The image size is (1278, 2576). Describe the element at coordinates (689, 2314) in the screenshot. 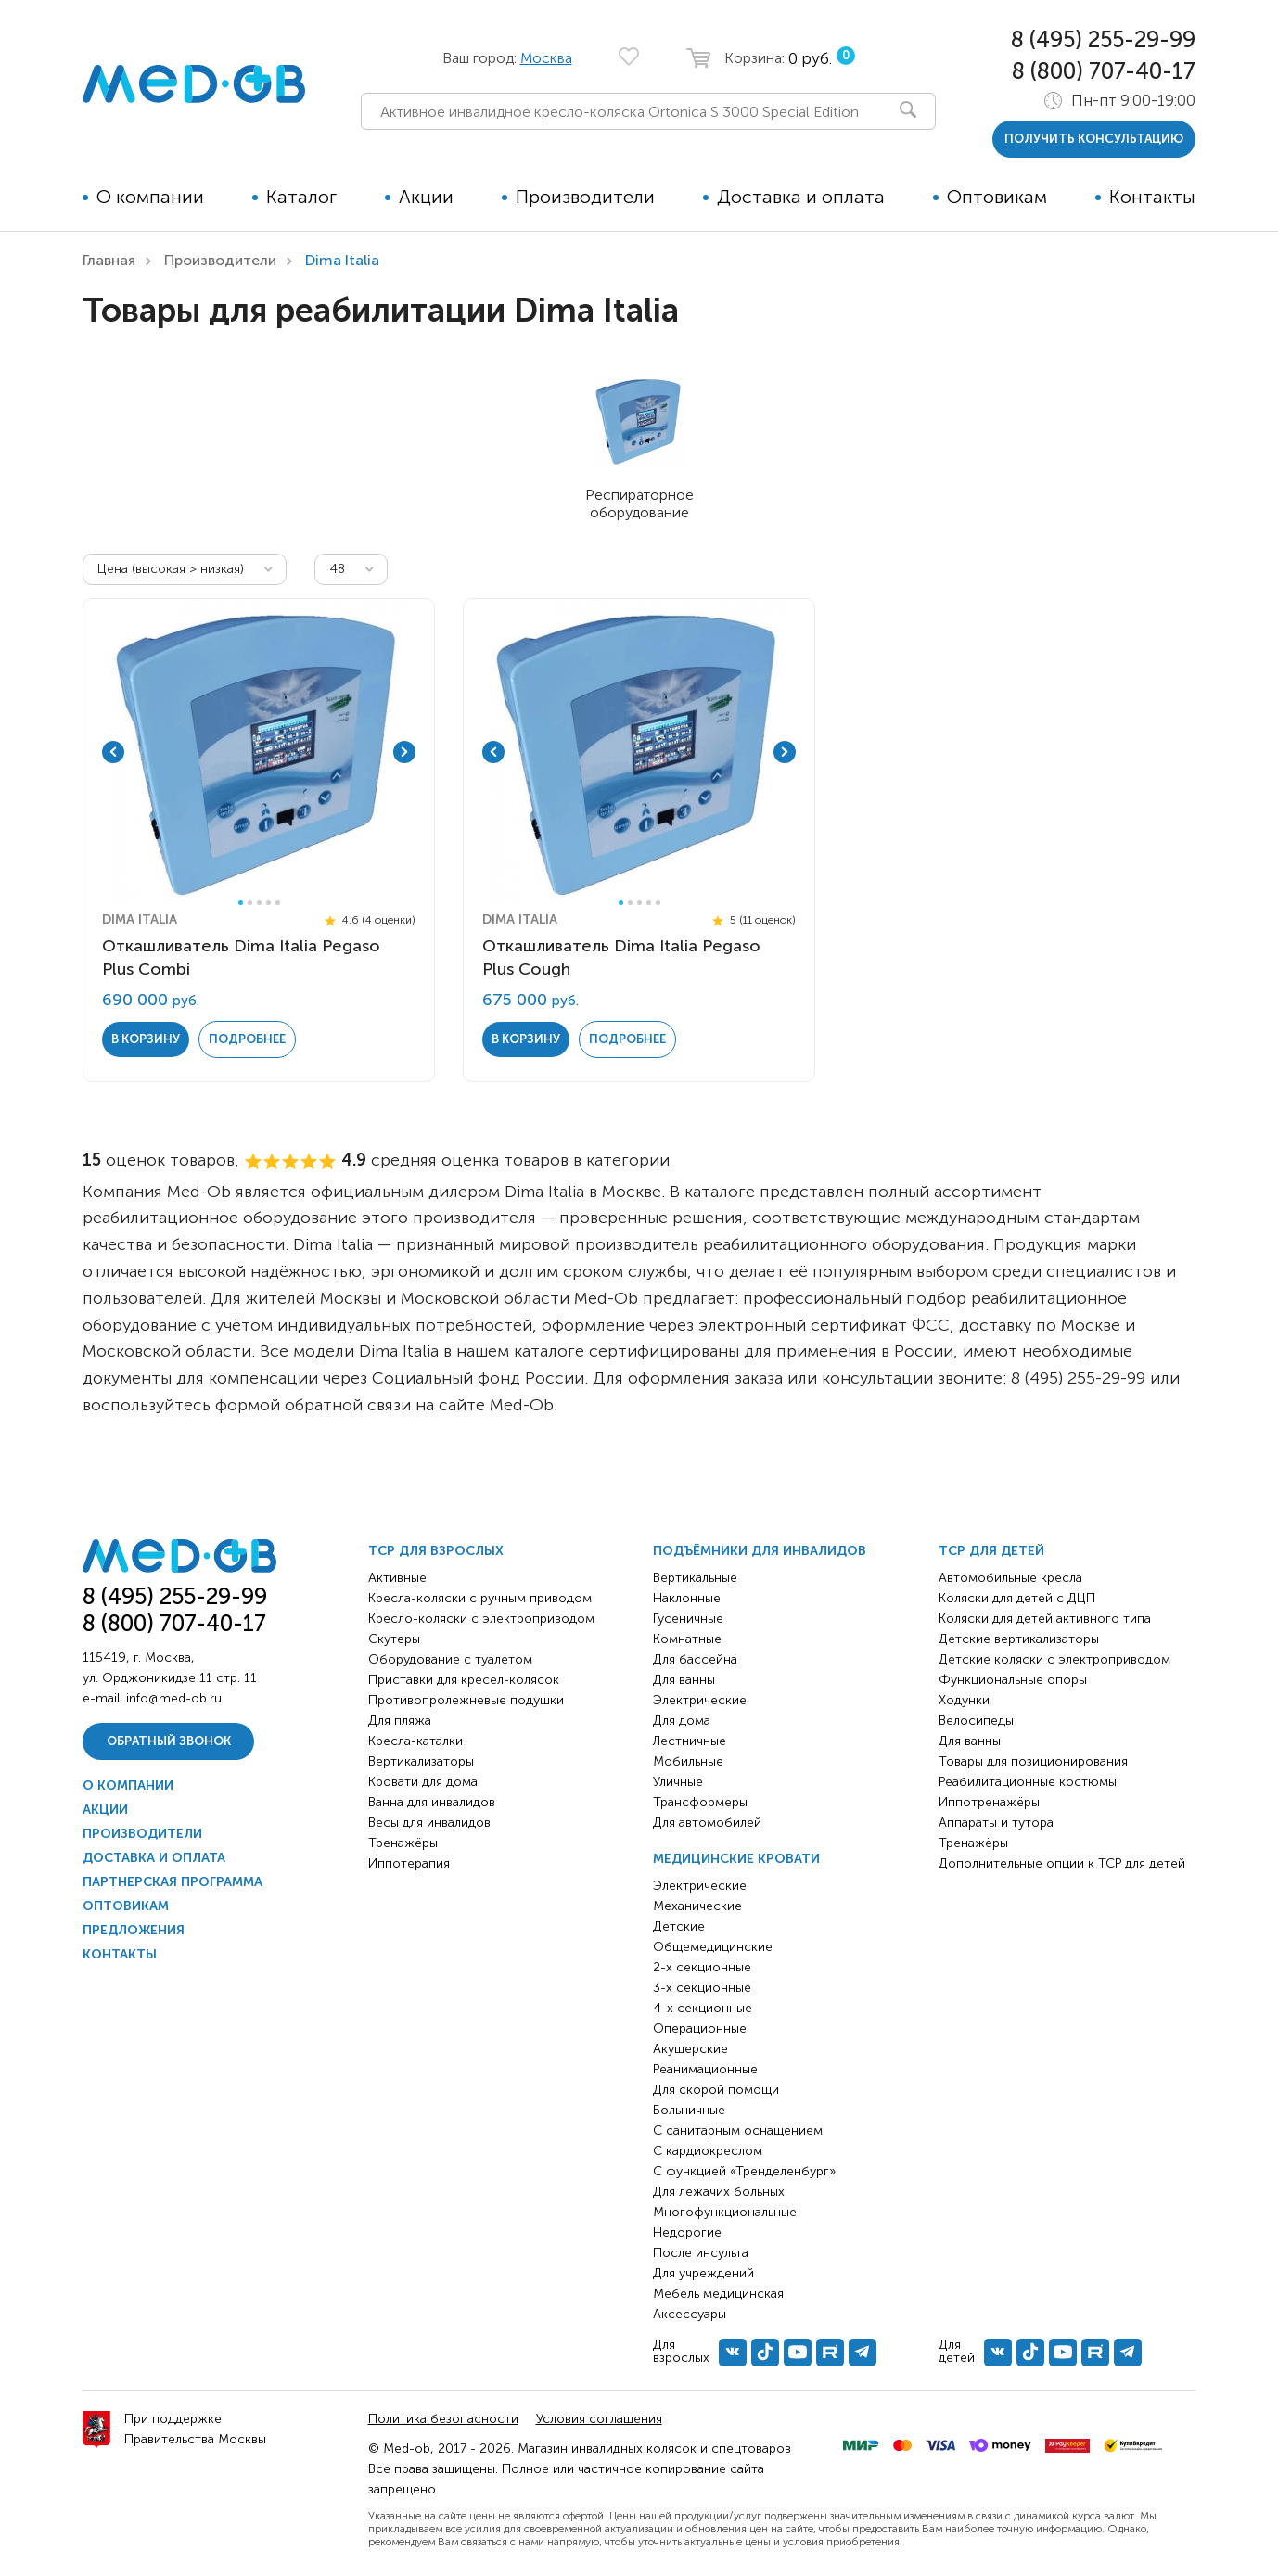

I see `Аксессуары` at that location.